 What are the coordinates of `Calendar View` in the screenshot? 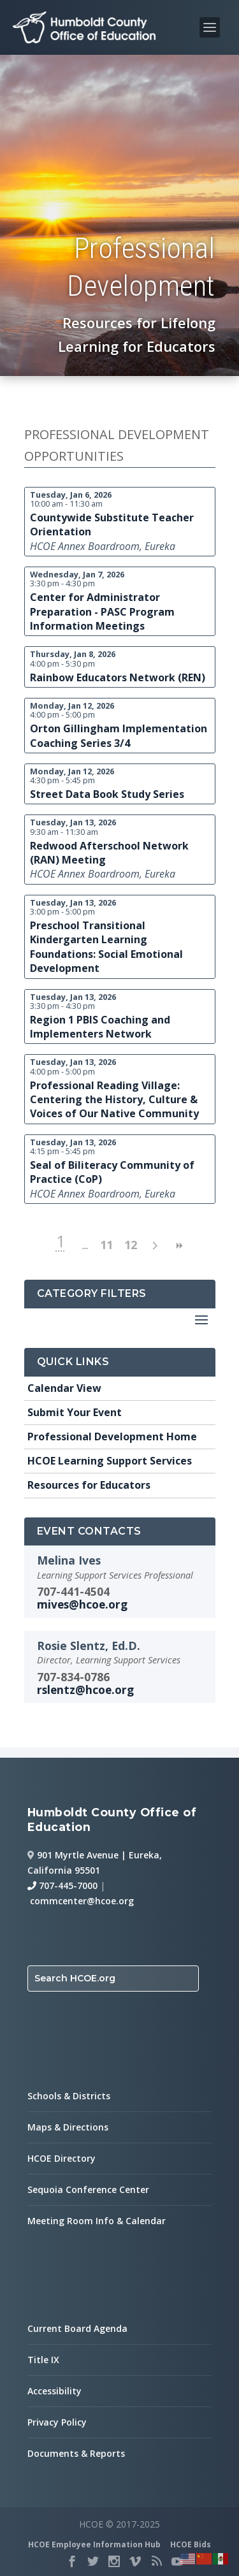 It's located at (64, 1388).